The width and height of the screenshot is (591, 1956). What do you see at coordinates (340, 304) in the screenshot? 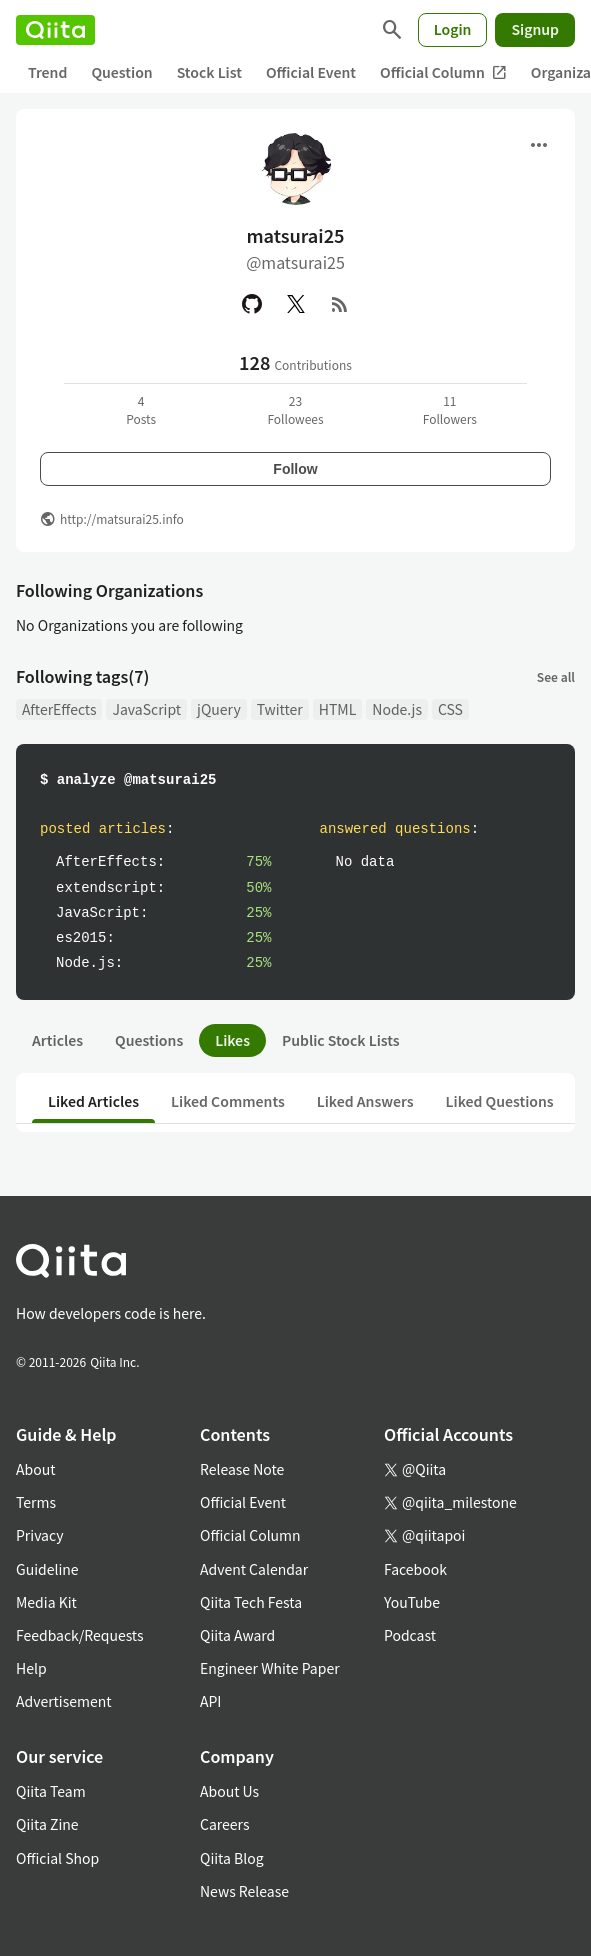
I see `[RSS]` at bounding box center [340, 304].